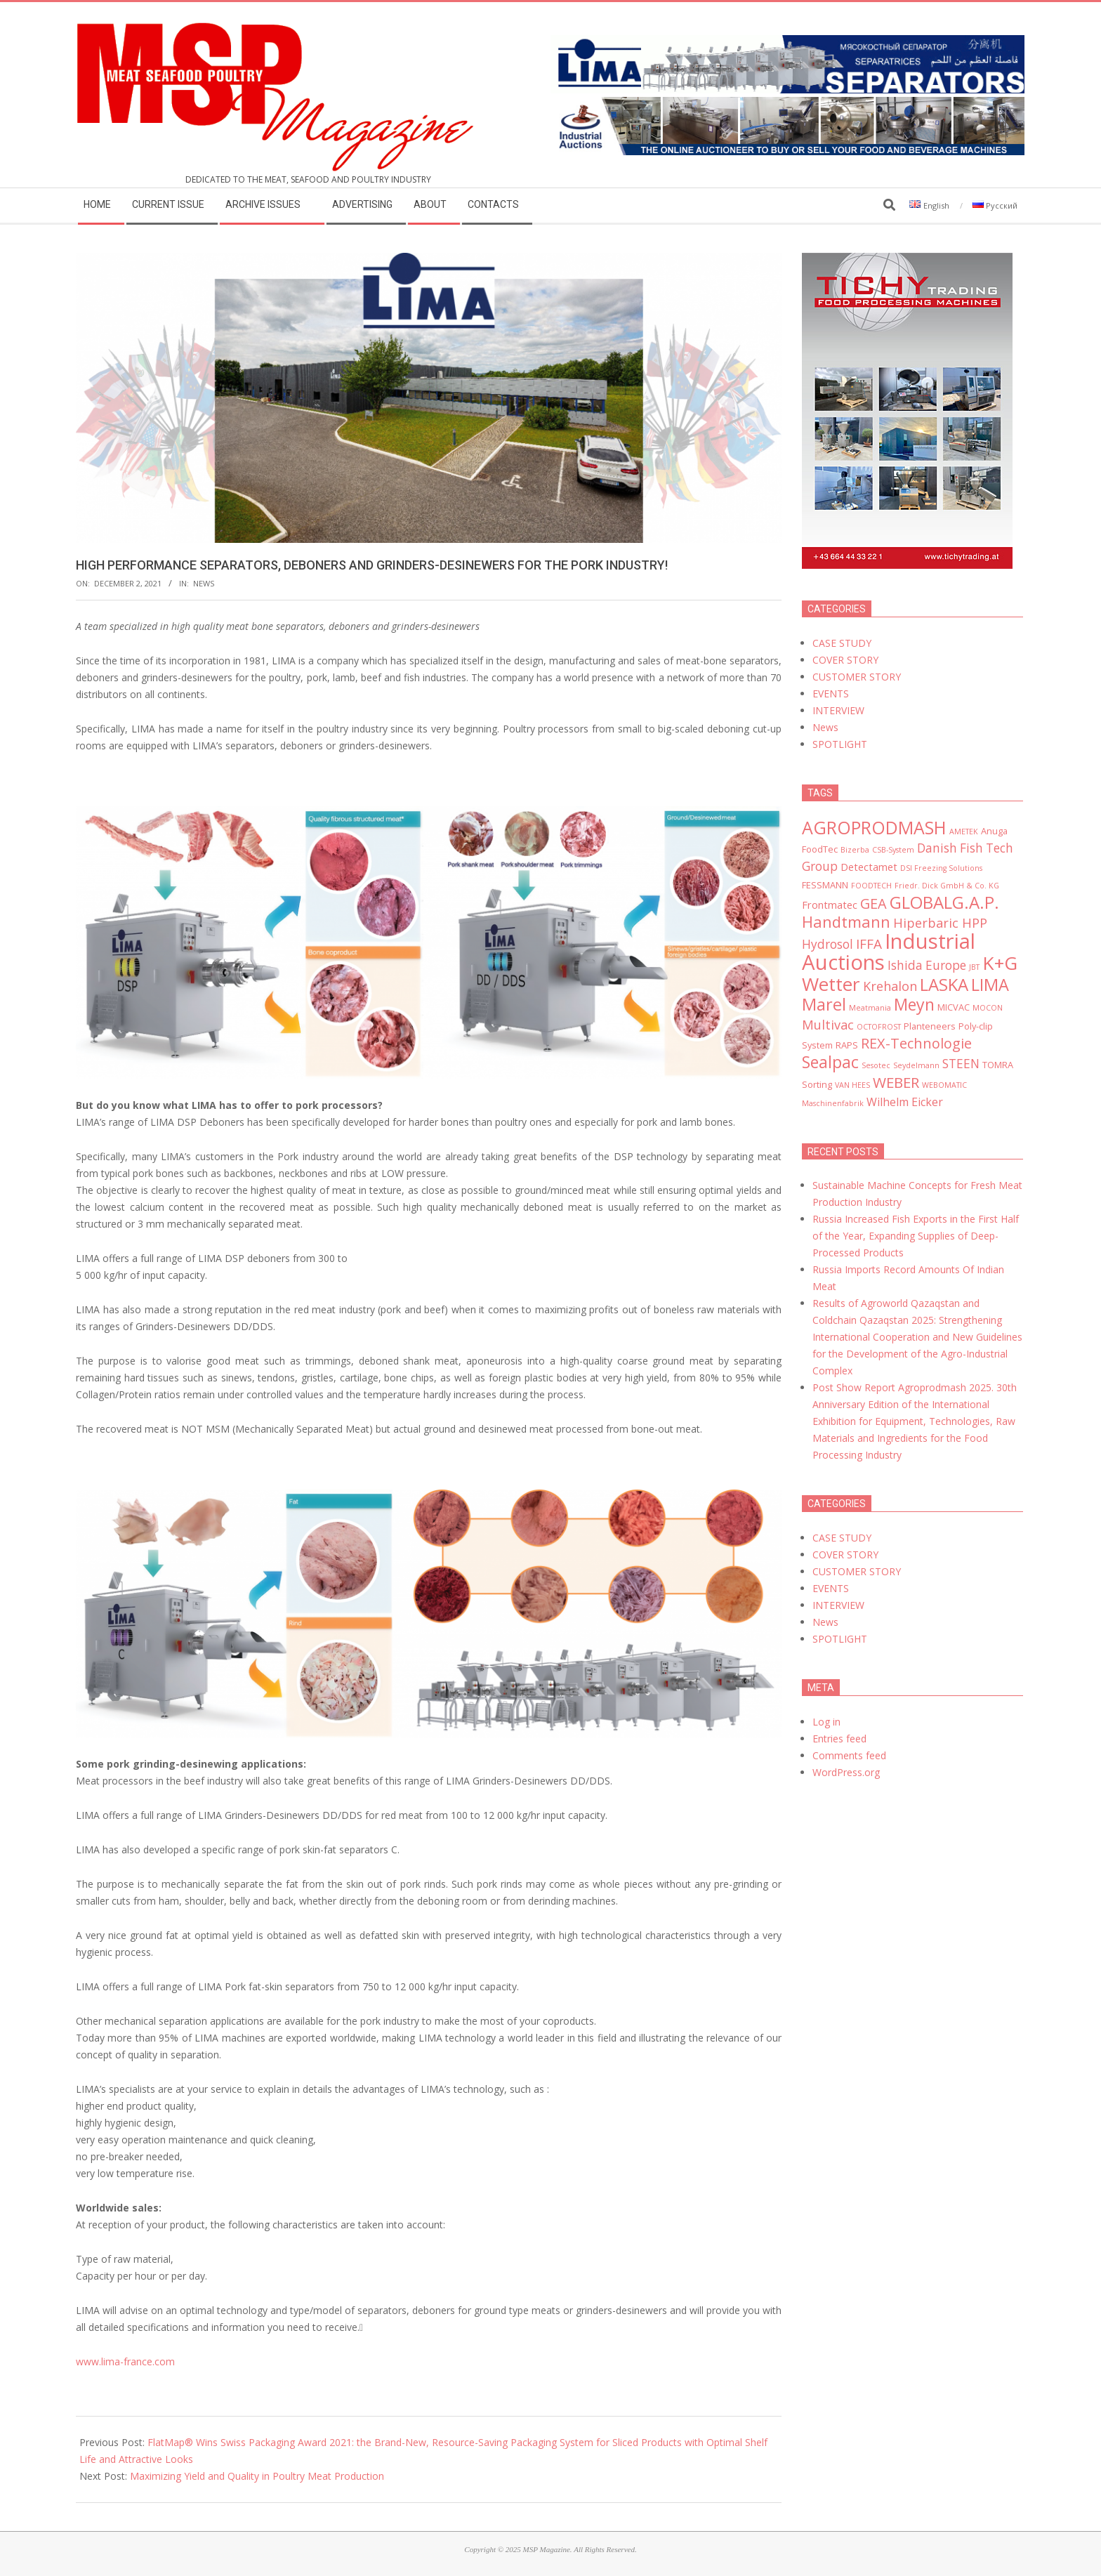 The height and width of the screenshot is (2576, 1101). What do you see at coordinates (927, 965) in the screenshot?
I see `Ishida Europe [Ishida Europe (6 items)]` at bounding box center [927, 965].